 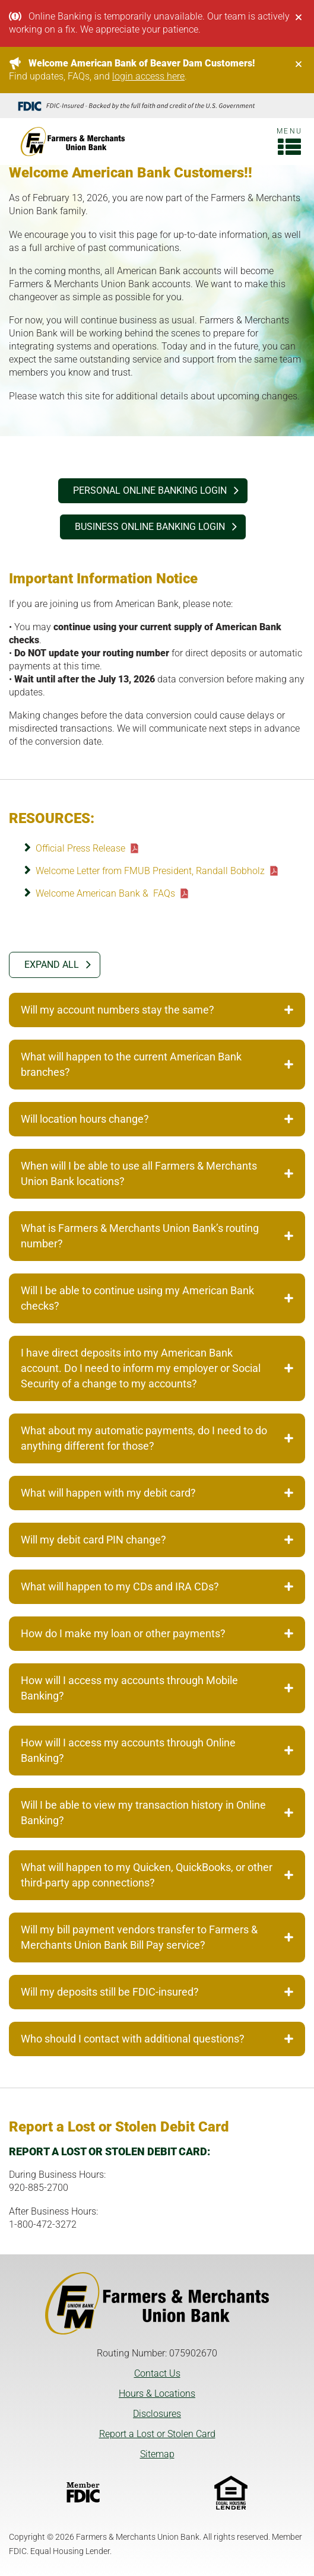 What do you see at coordinates (157, 1813) in the screenshot?
I see `Will I be able to view my transaction history in Online Banking? [tab]` at bounding box center [157, 1813].